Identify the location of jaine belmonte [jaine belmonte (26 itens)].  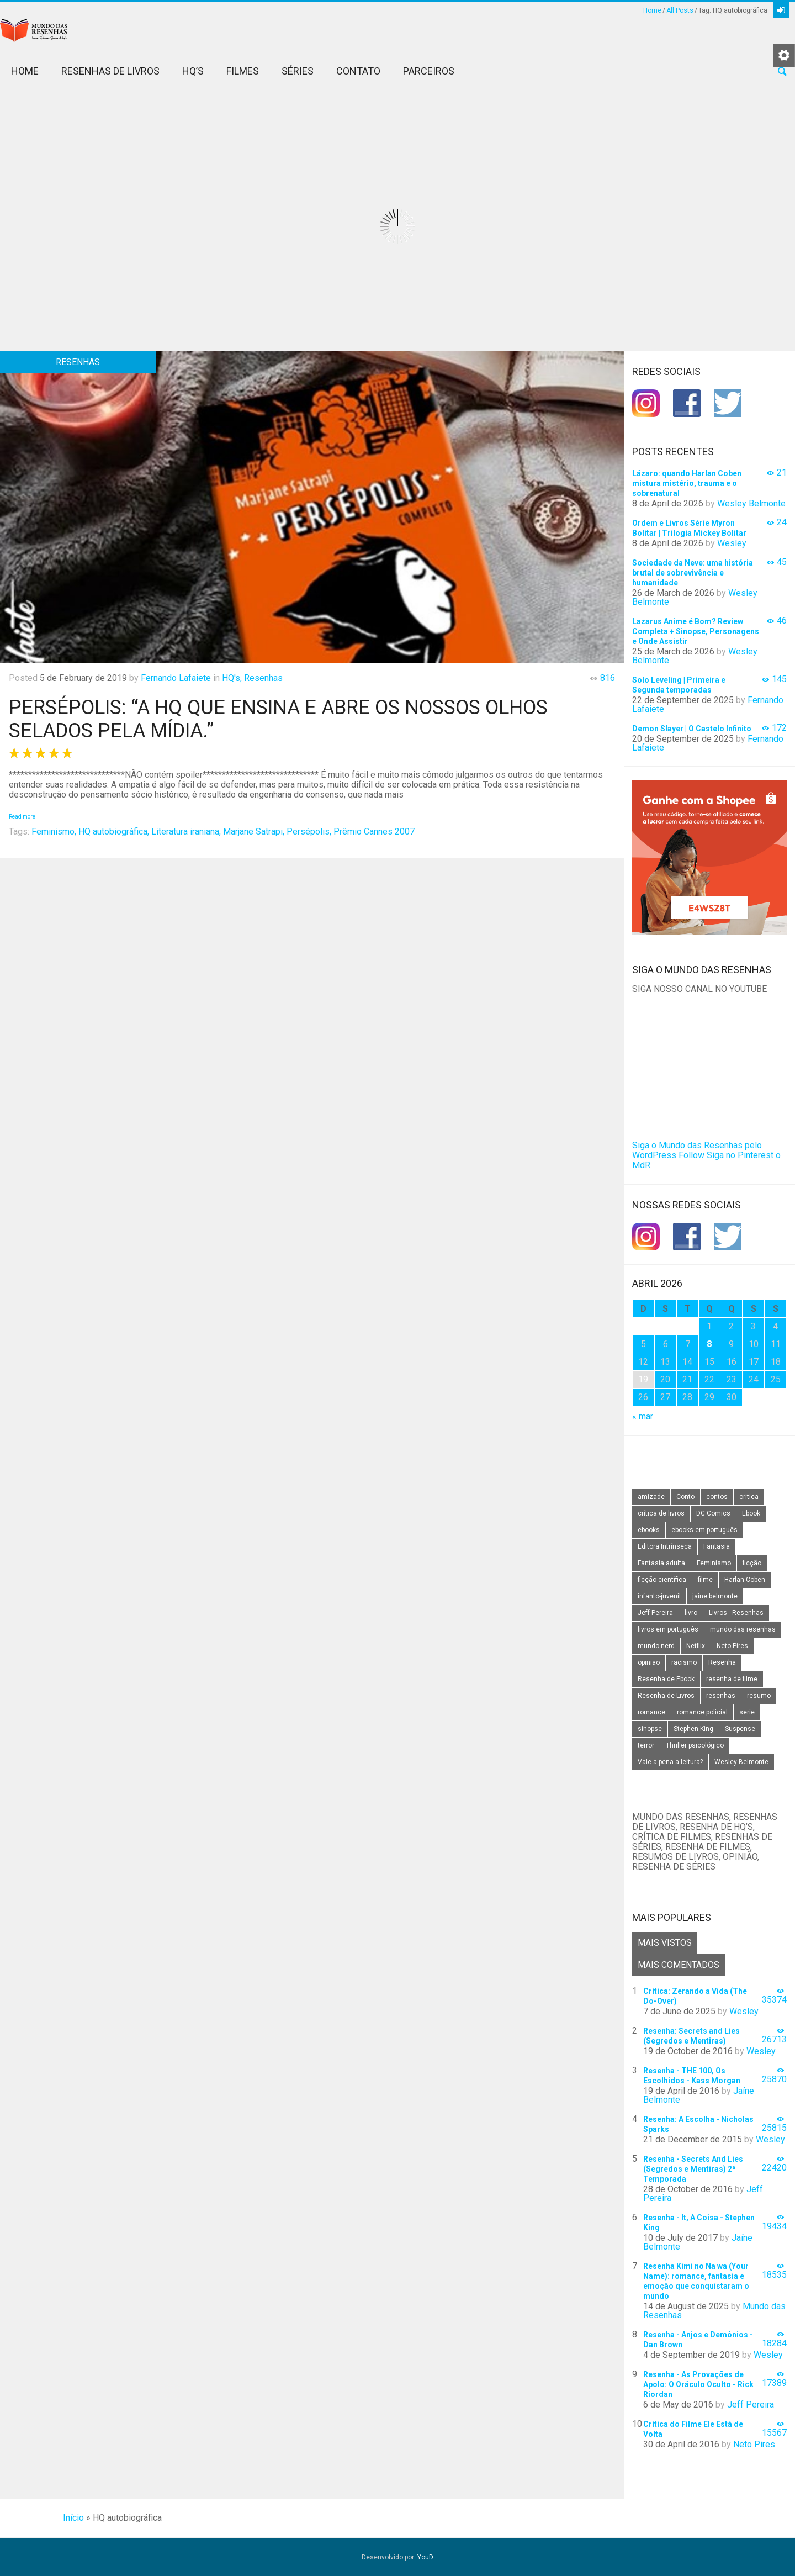
(715, 1596).